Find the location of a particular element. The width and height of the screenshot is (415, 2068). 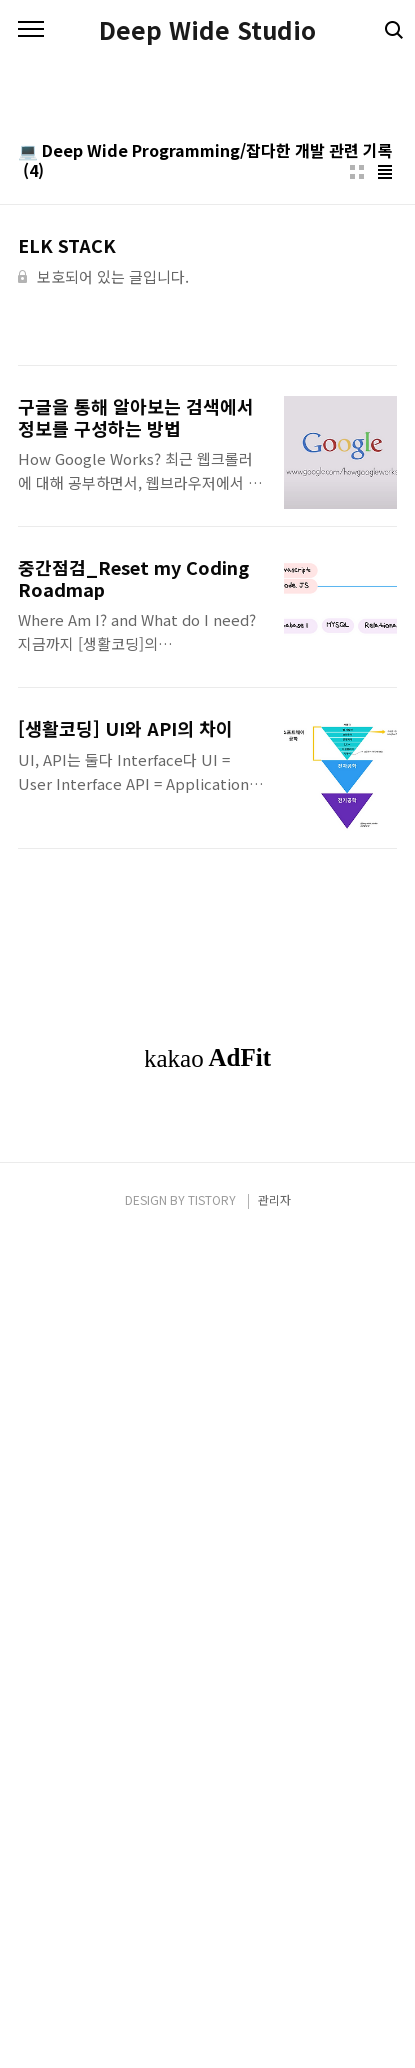

[Advertisement] is located at coordinates (207, 297).